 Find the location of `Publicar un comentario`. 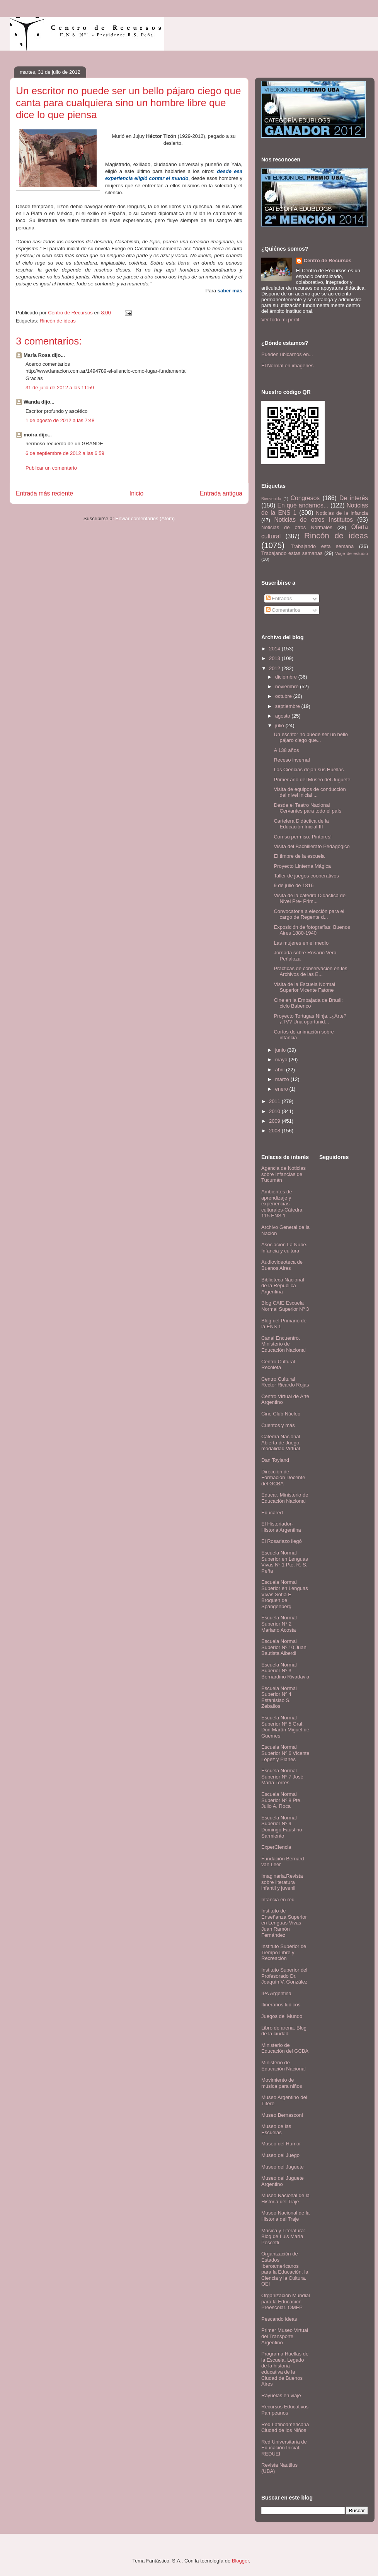

Publicar un comentario is located at coordinates (51, 468).